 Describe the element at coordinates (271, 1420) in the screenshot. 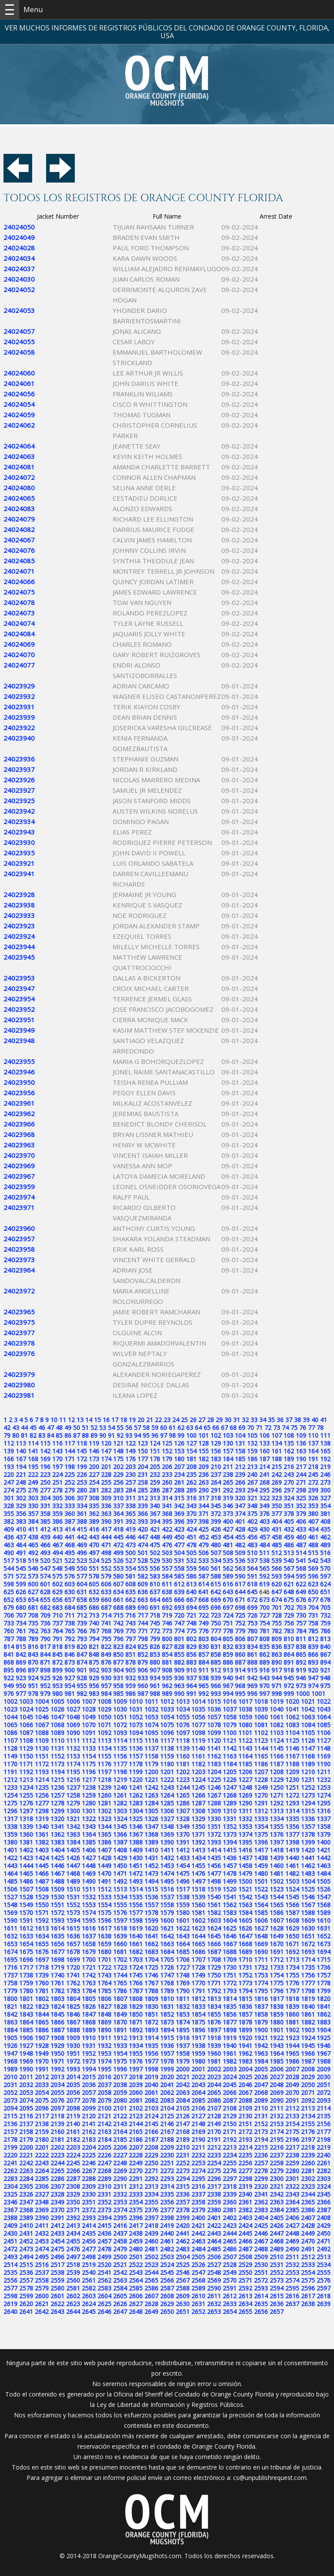

I see `35` at that location.